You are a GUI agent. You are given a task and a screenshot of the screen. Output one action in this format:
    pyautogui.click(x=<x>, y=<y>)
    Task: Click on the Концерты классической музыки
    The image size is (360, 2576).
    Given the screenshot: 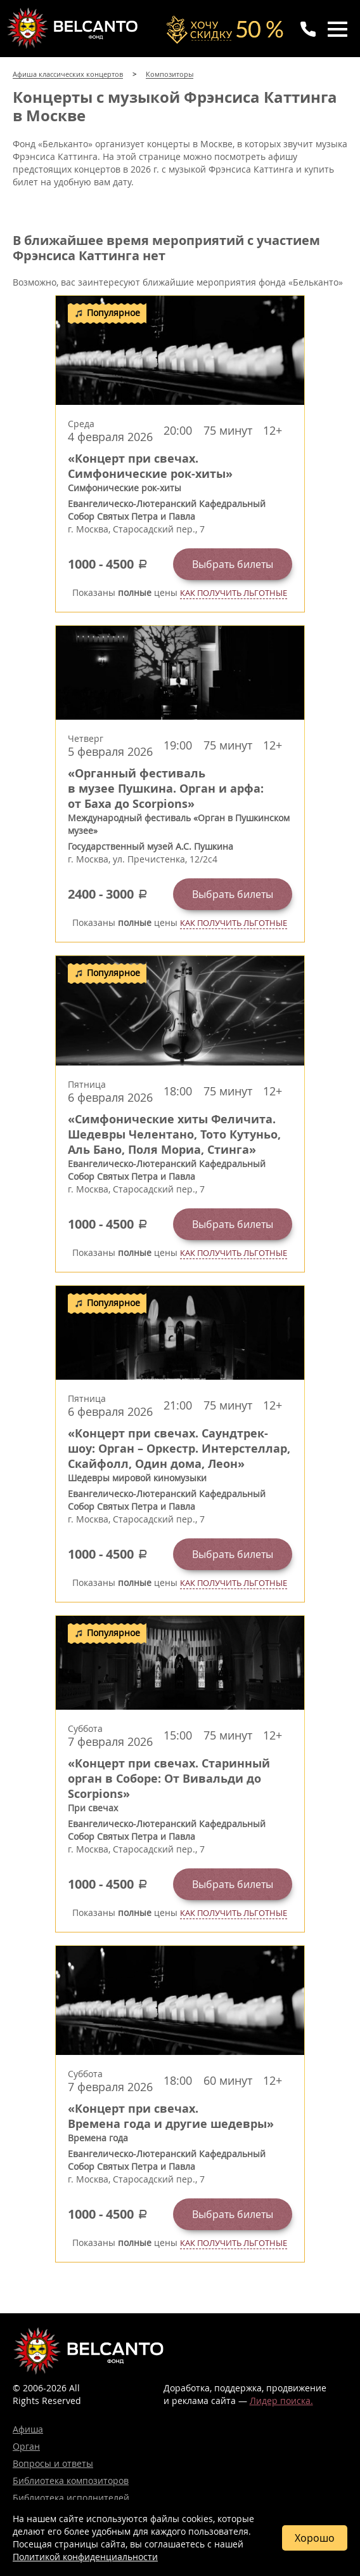 What is the action you would take?
    pyautogui.click(x=73, y=28)
    